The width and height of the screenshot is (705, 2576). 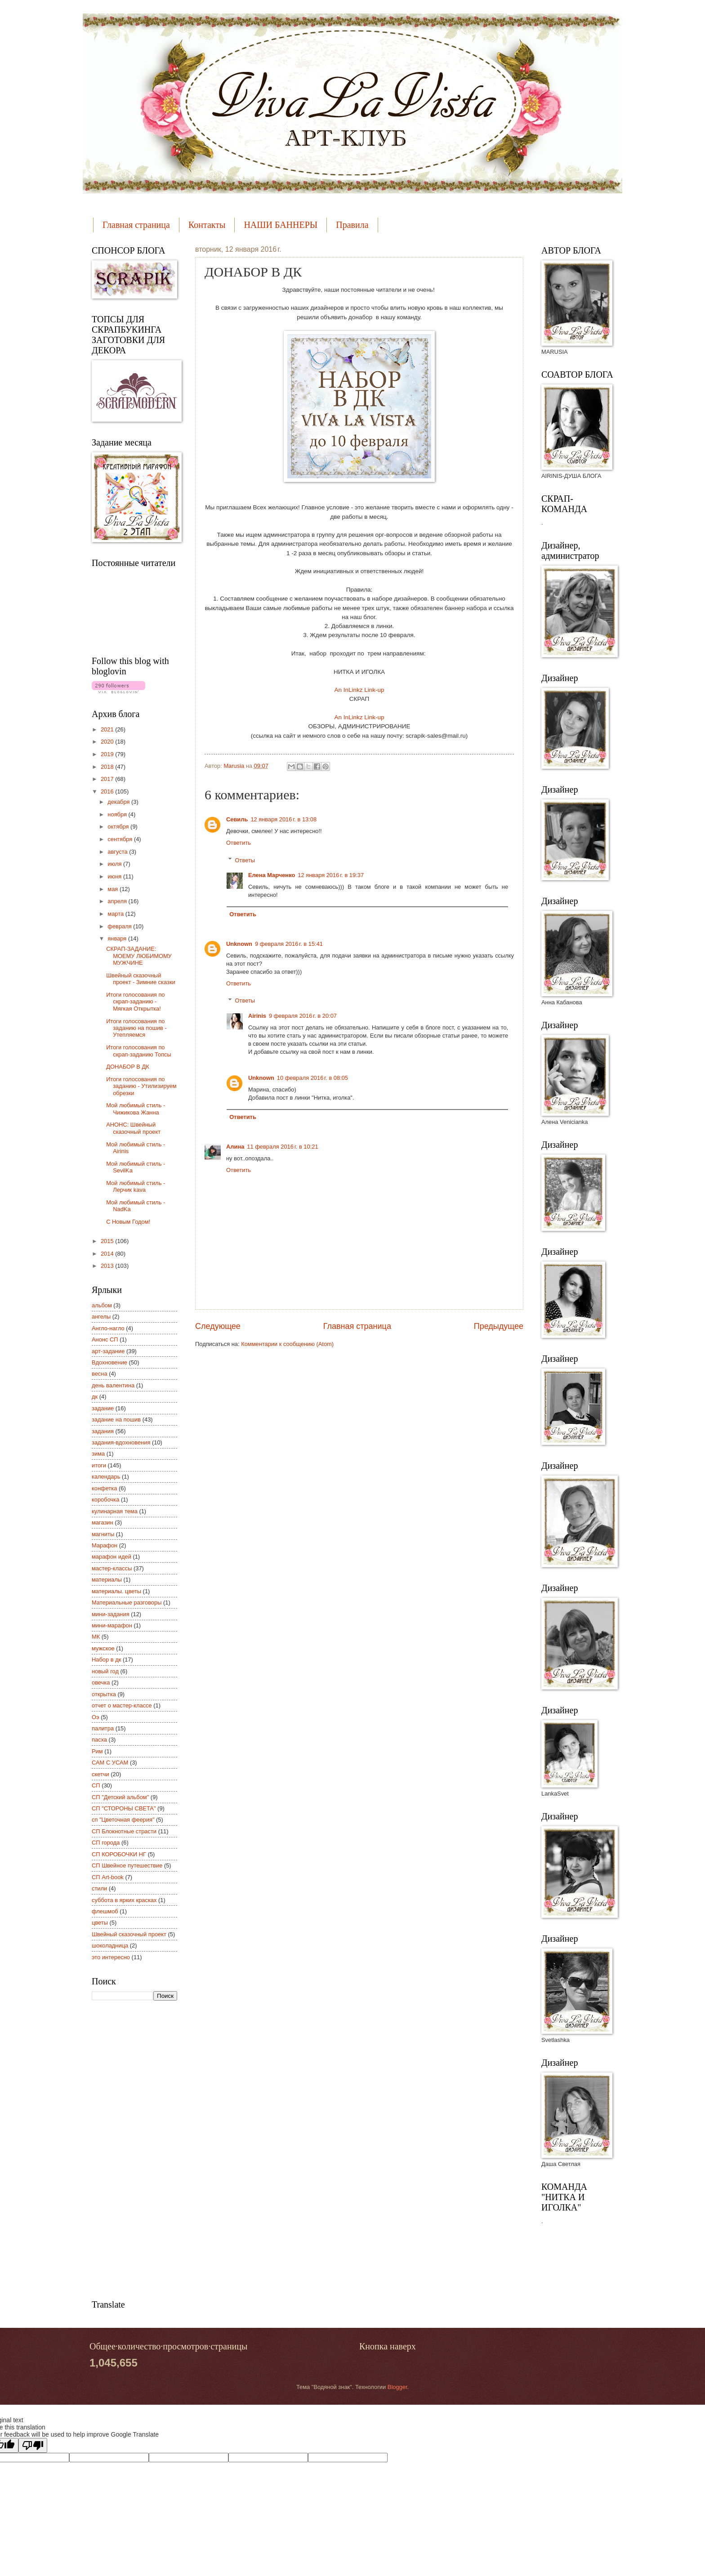 I want to click on мая, so click(x=113, y=889).